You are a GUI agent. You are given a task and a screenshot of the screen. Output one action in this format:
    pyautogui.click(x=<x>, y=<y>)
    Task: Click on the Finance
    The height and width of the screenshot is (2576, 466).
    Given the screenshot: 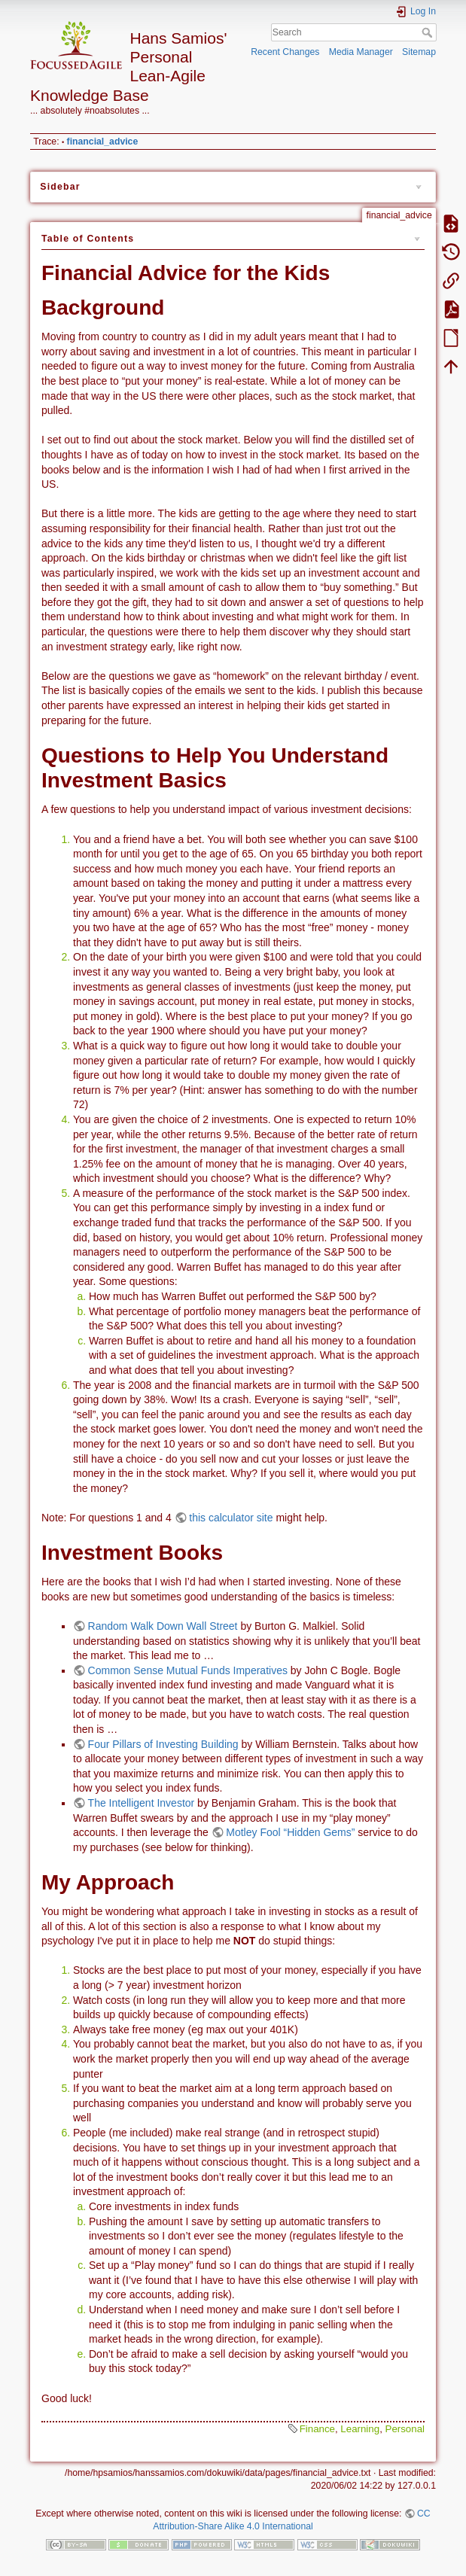 What is the action you would take?
    pyautogui.click(x=317, y=2428)
    